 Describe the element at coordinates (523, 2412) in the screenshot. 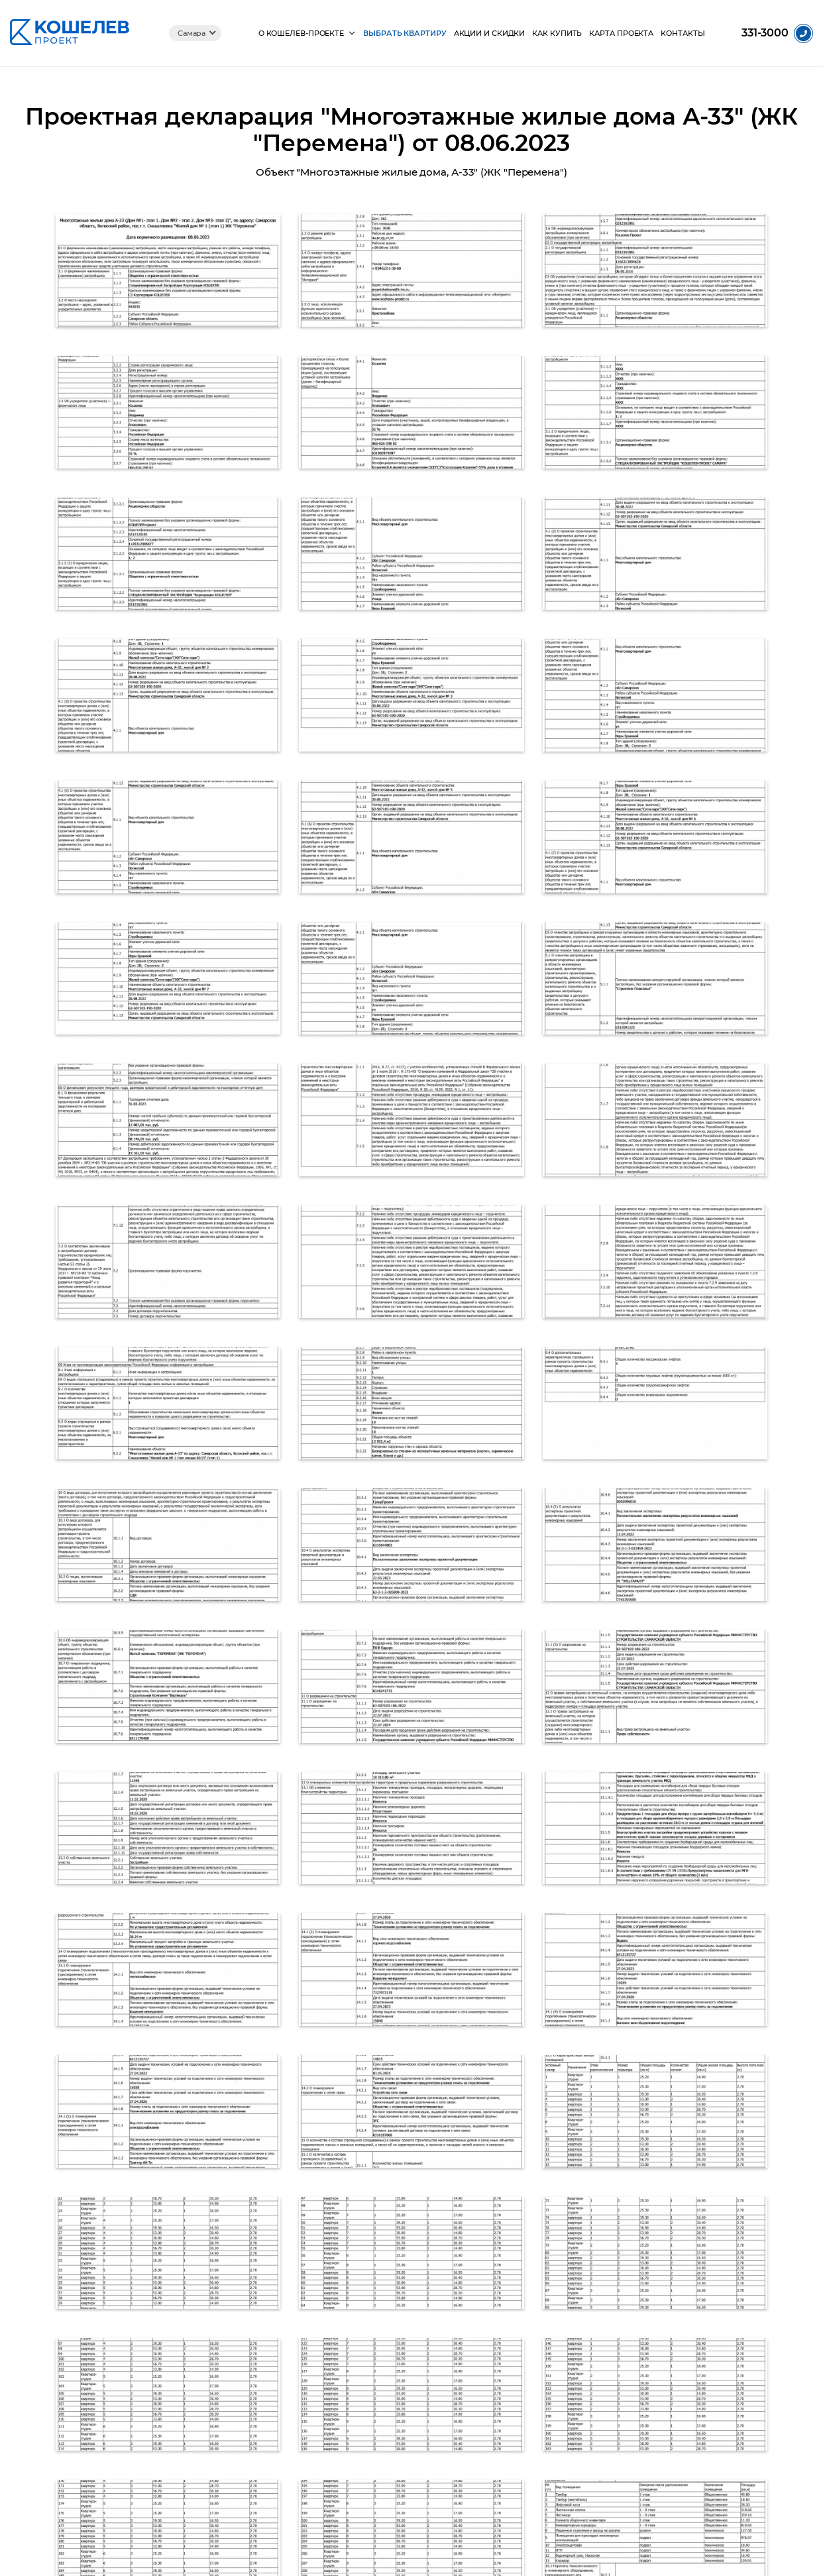

I see `Детский мир` at that location.